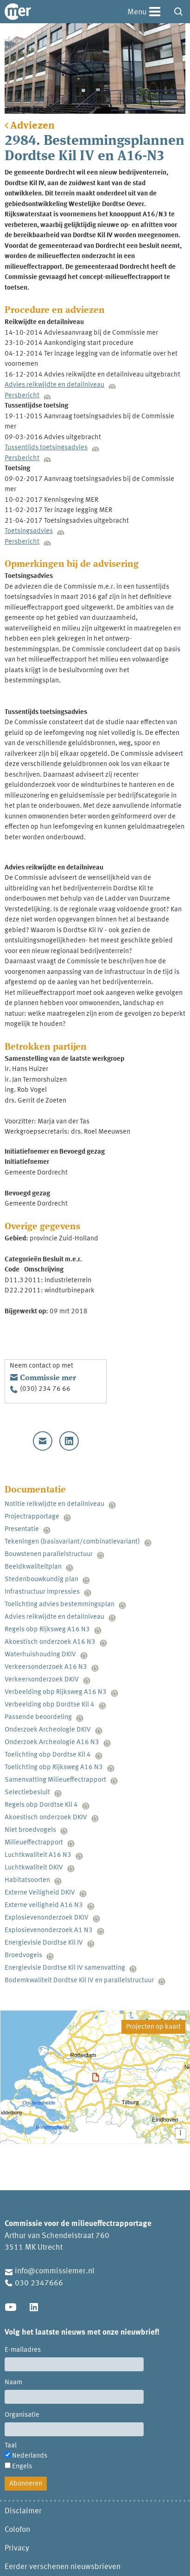  Describe the element at coordinates (54, 385) in the screenshot. I see `Advies reikwijdte en detailniveau` at that location.